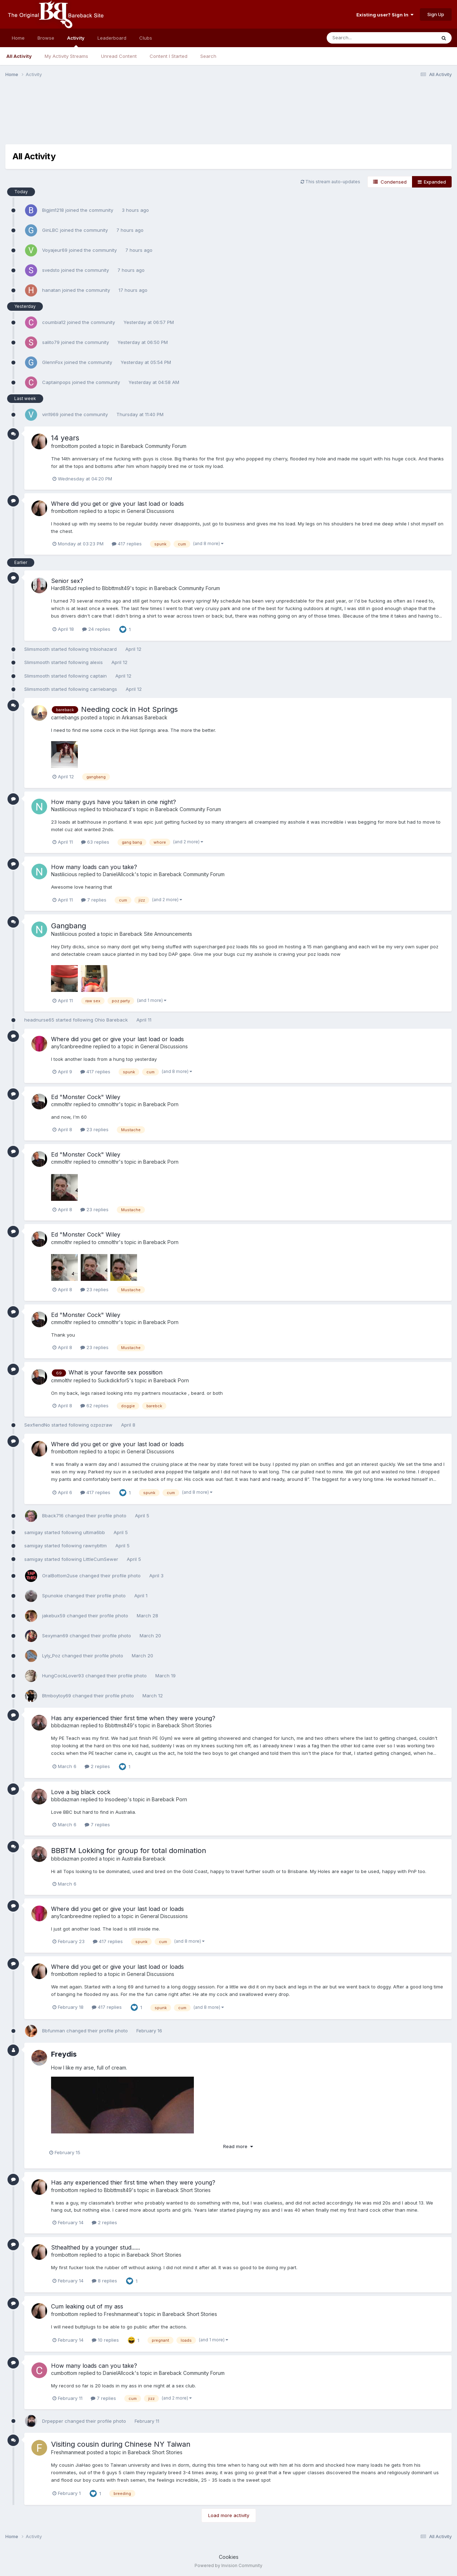  I want to click on Bbbttmslt49, so click(116, 588).